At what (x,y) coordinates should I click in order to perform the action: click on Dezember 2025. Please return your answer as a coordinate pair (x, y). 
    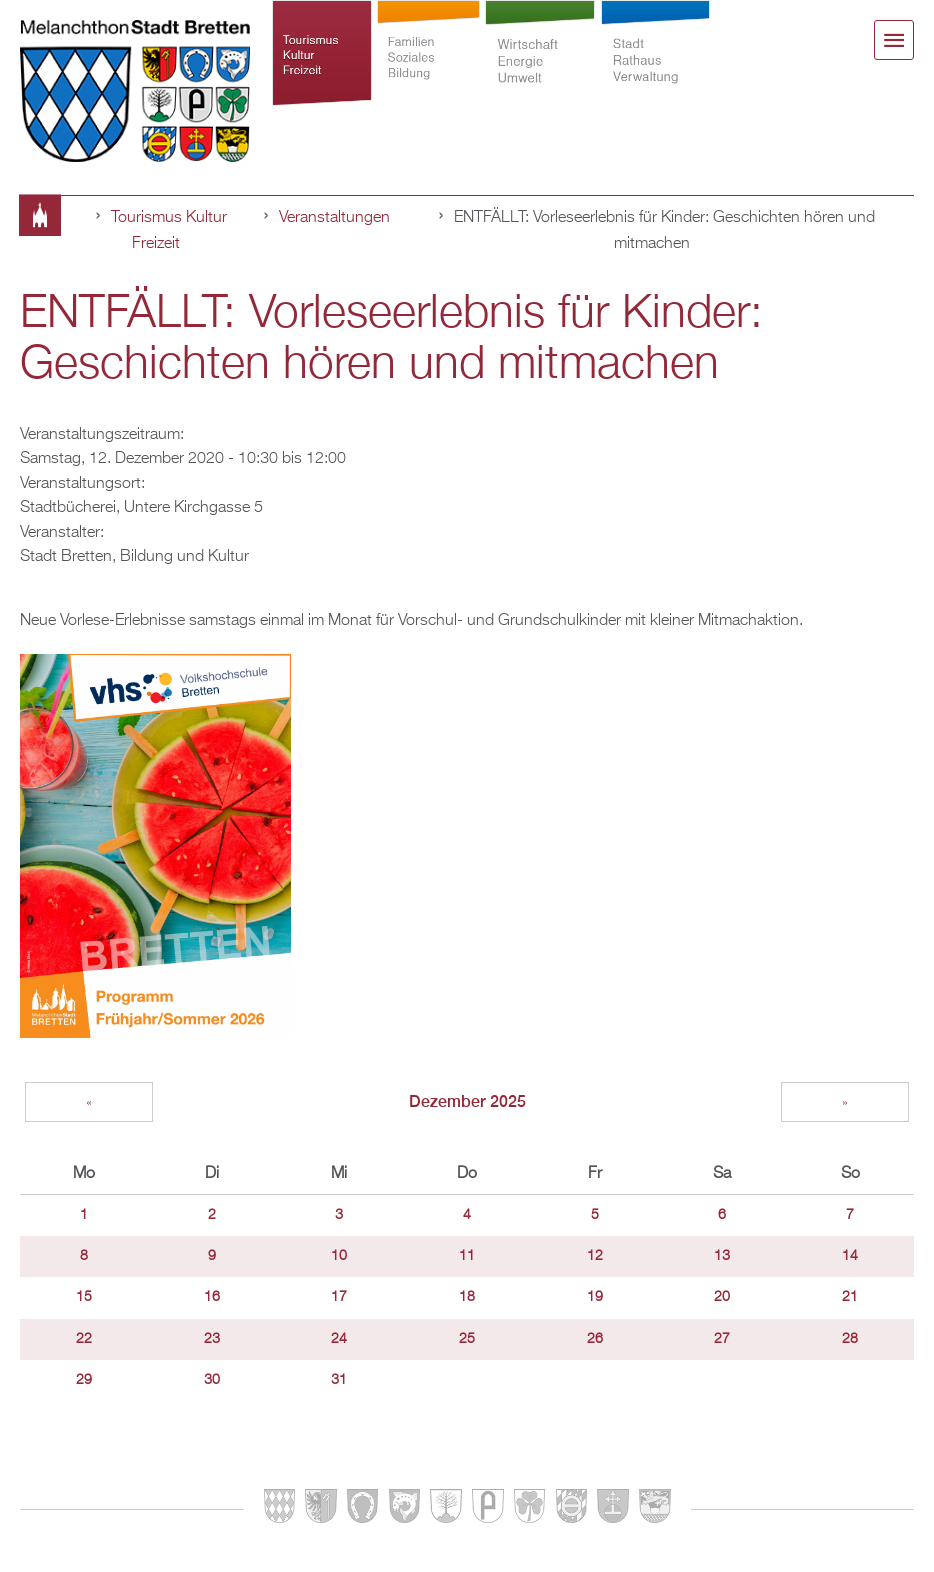
    Looking at the image, I should click on (467, 1101).